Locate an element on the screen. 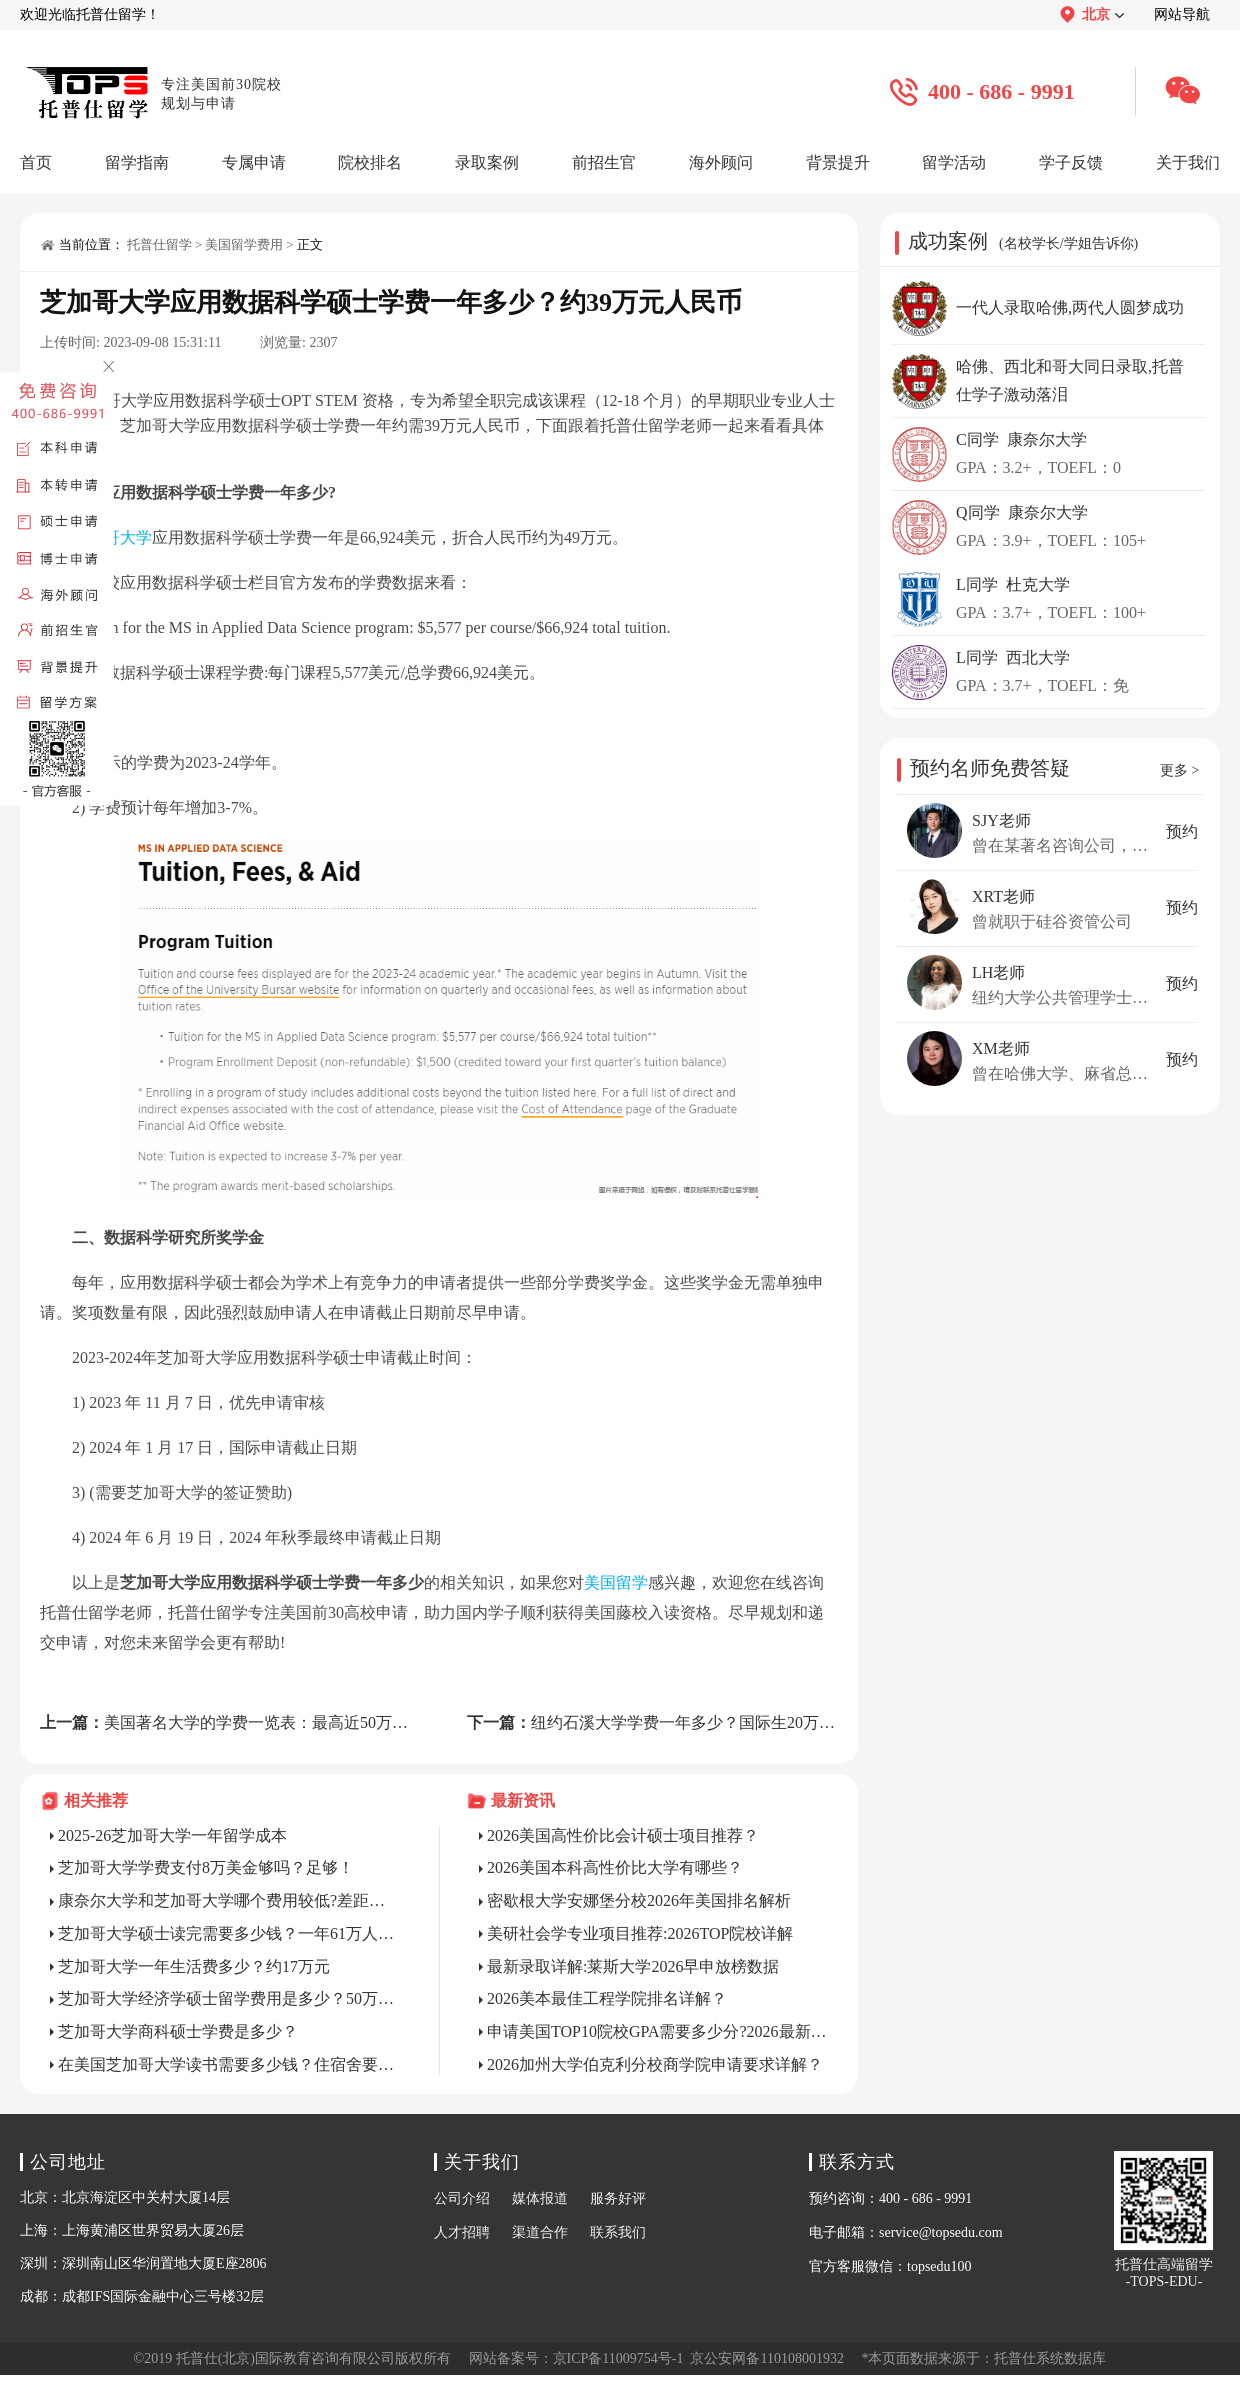 This screenshot has height=2407, width=1240. 更多 > is located at coordinates (1179, 770).